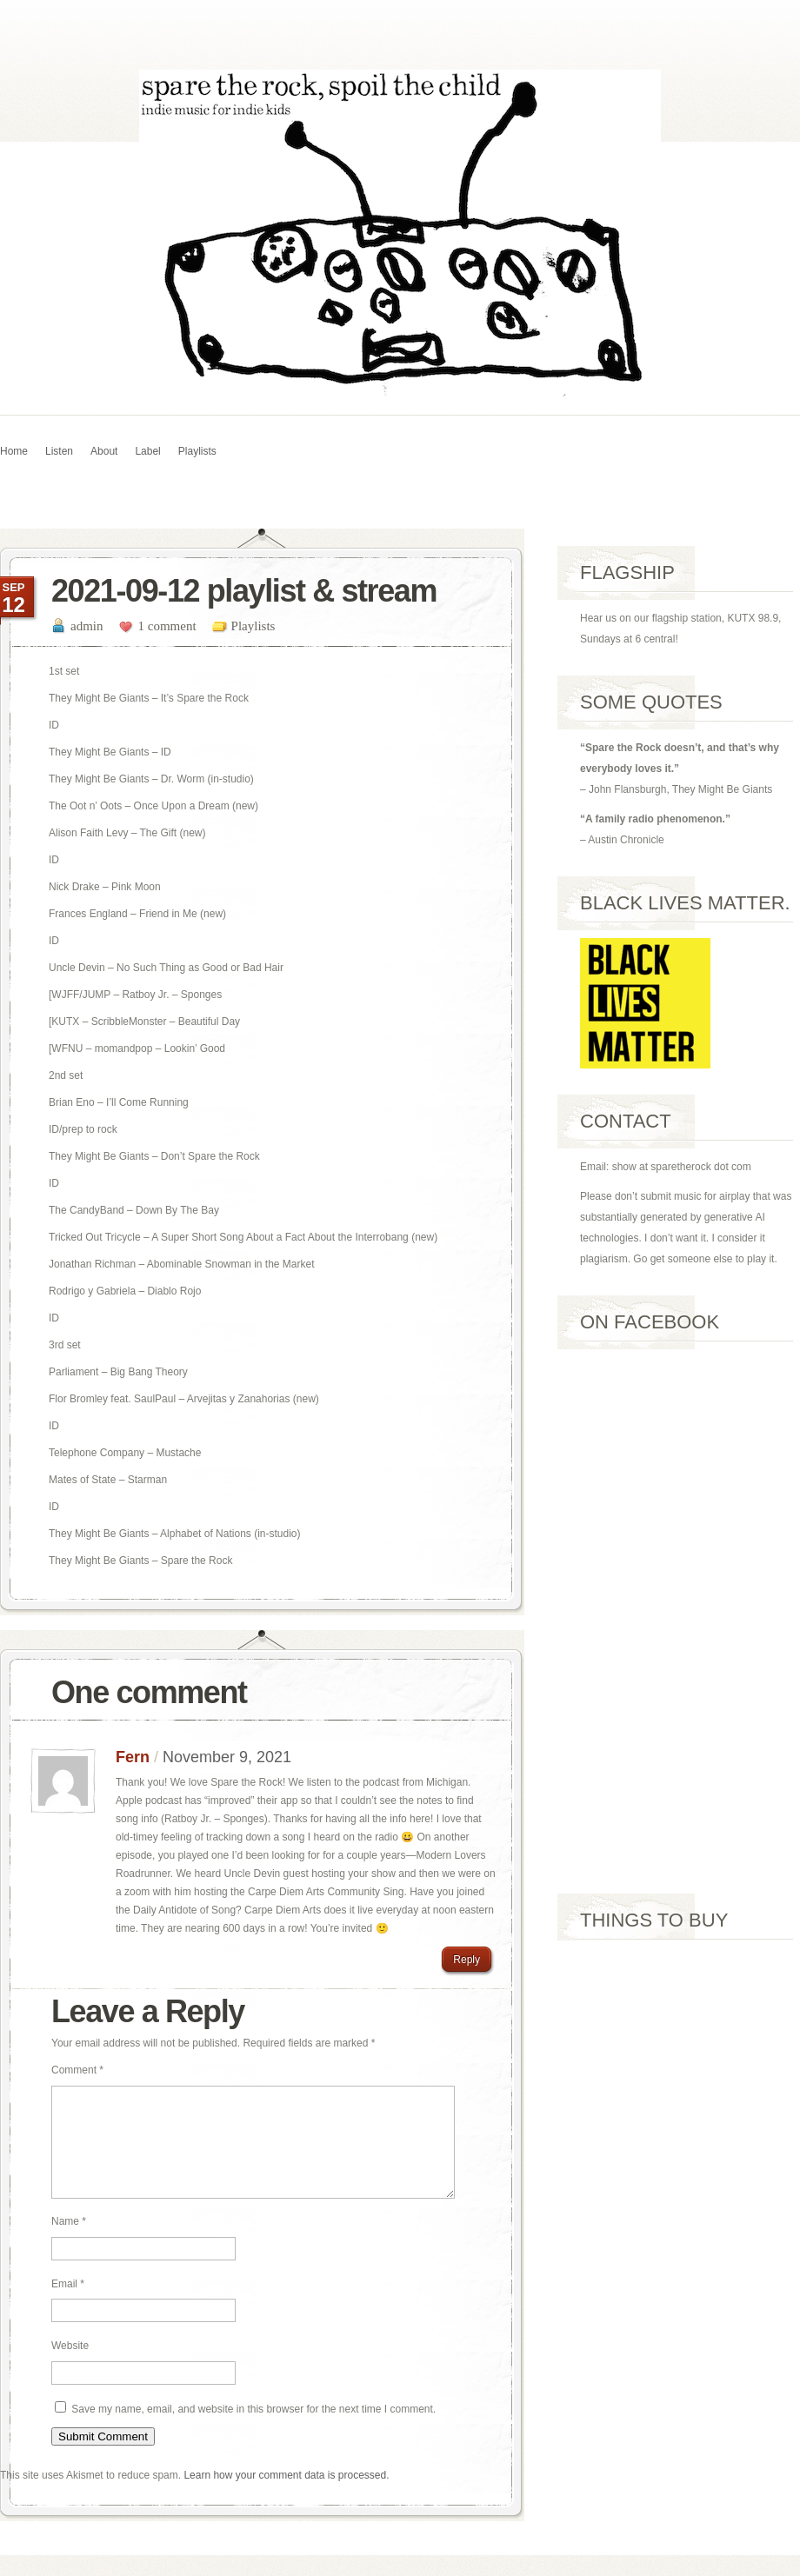 The image size is (800, 2576). Describe the element at coordinates (68, 2242) in the screenshot. I see `Name` at that location.